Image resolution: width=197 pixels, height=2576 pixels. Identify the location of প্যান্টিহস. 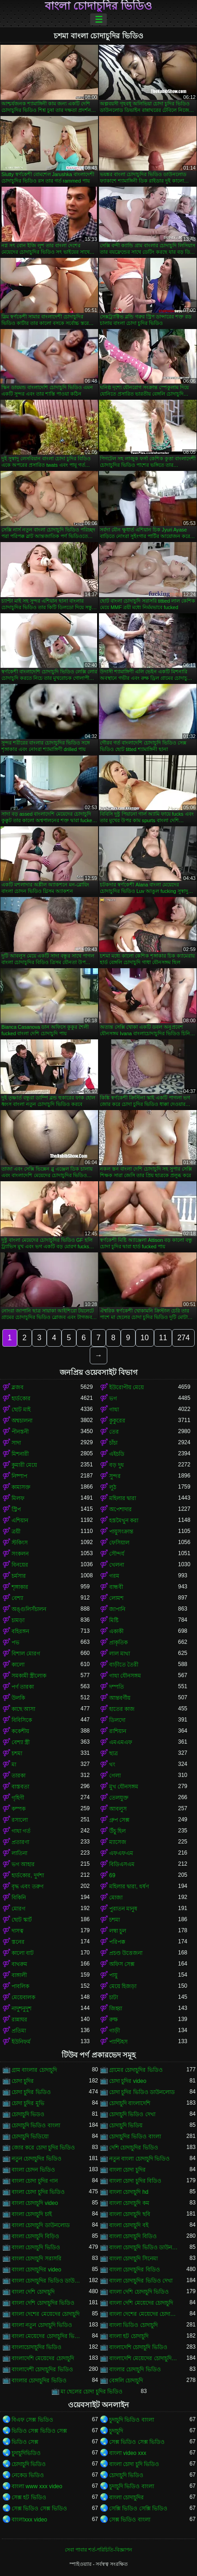
(118, 2042).